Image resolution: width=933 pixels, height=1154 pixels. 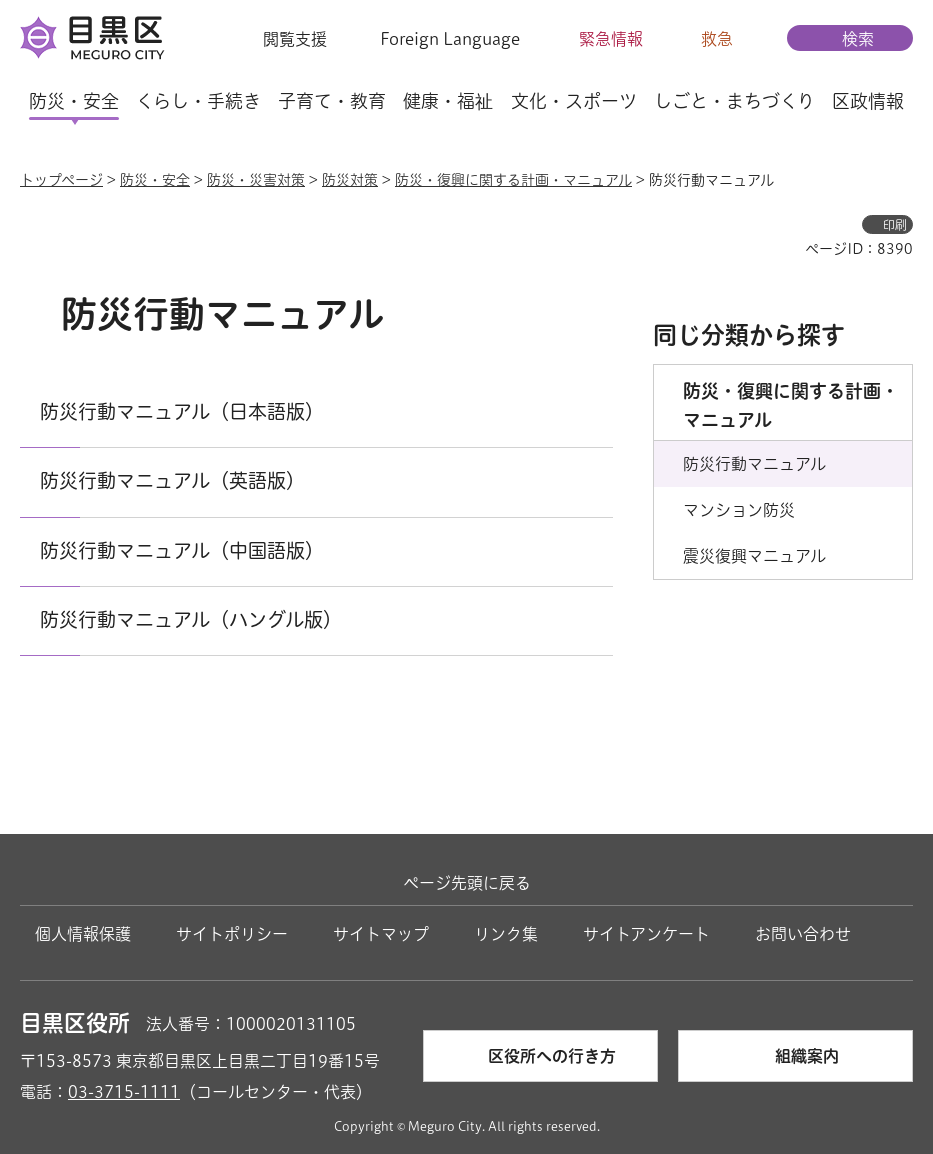 I want to click on サイトアンケート, so click(x=646, y=934).